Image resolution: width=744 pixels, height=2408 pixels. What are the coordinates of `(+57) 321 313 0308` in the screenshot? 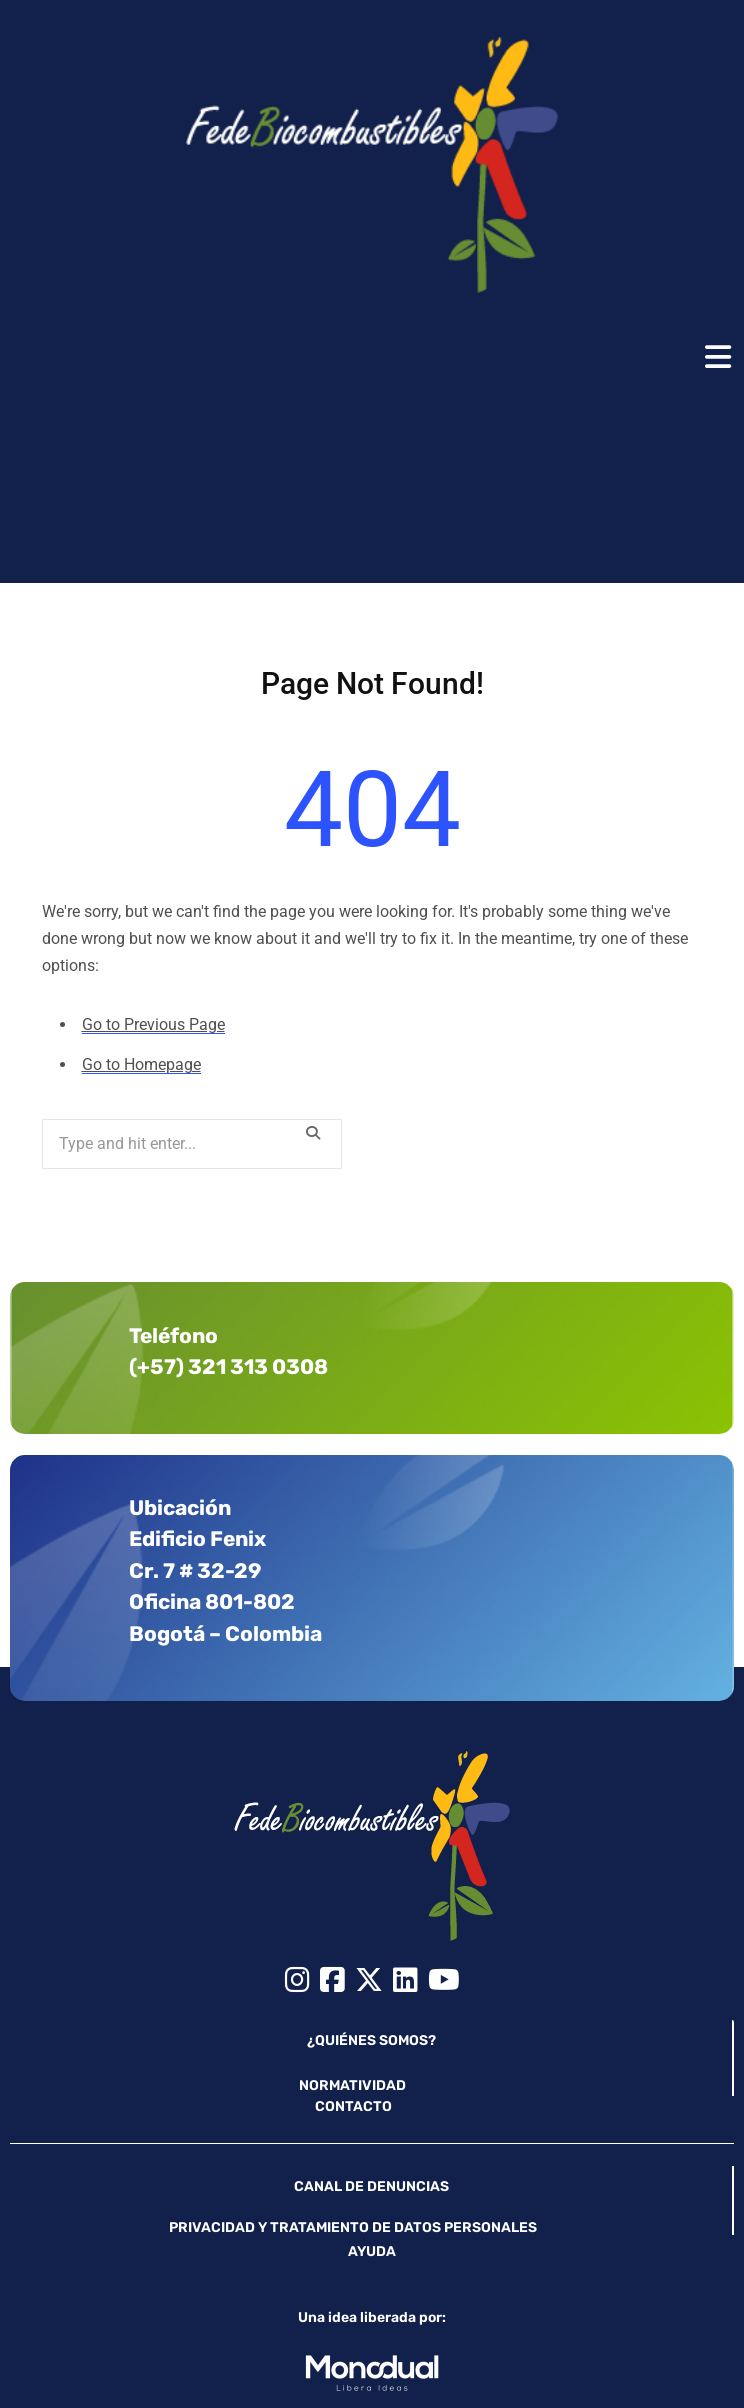 It's located at (228, 1365).